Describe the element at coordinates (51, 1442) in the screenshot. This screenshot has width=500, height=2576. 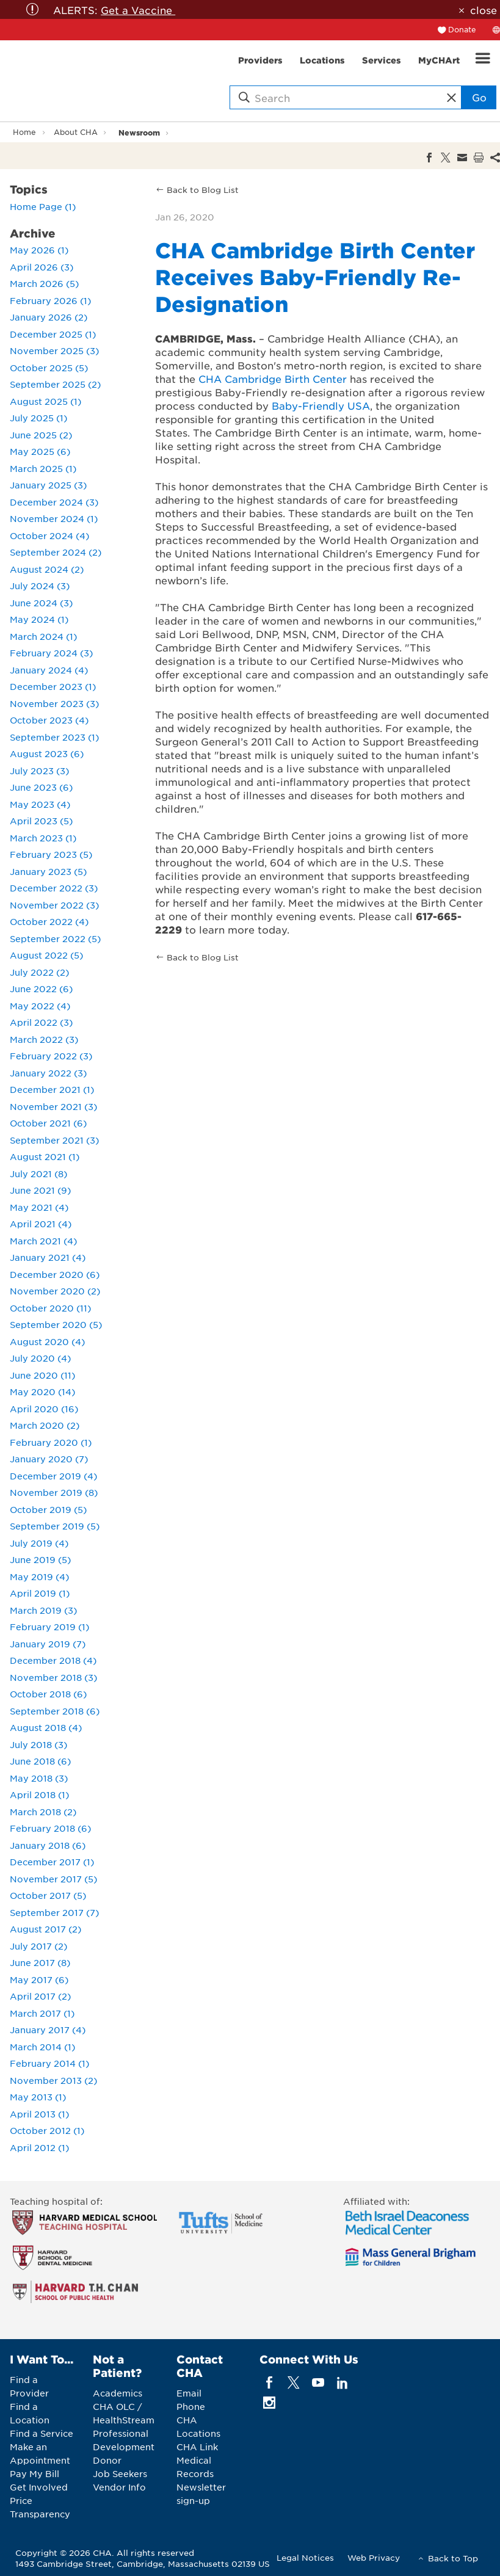
I see `February 2020 (1)` at that location.